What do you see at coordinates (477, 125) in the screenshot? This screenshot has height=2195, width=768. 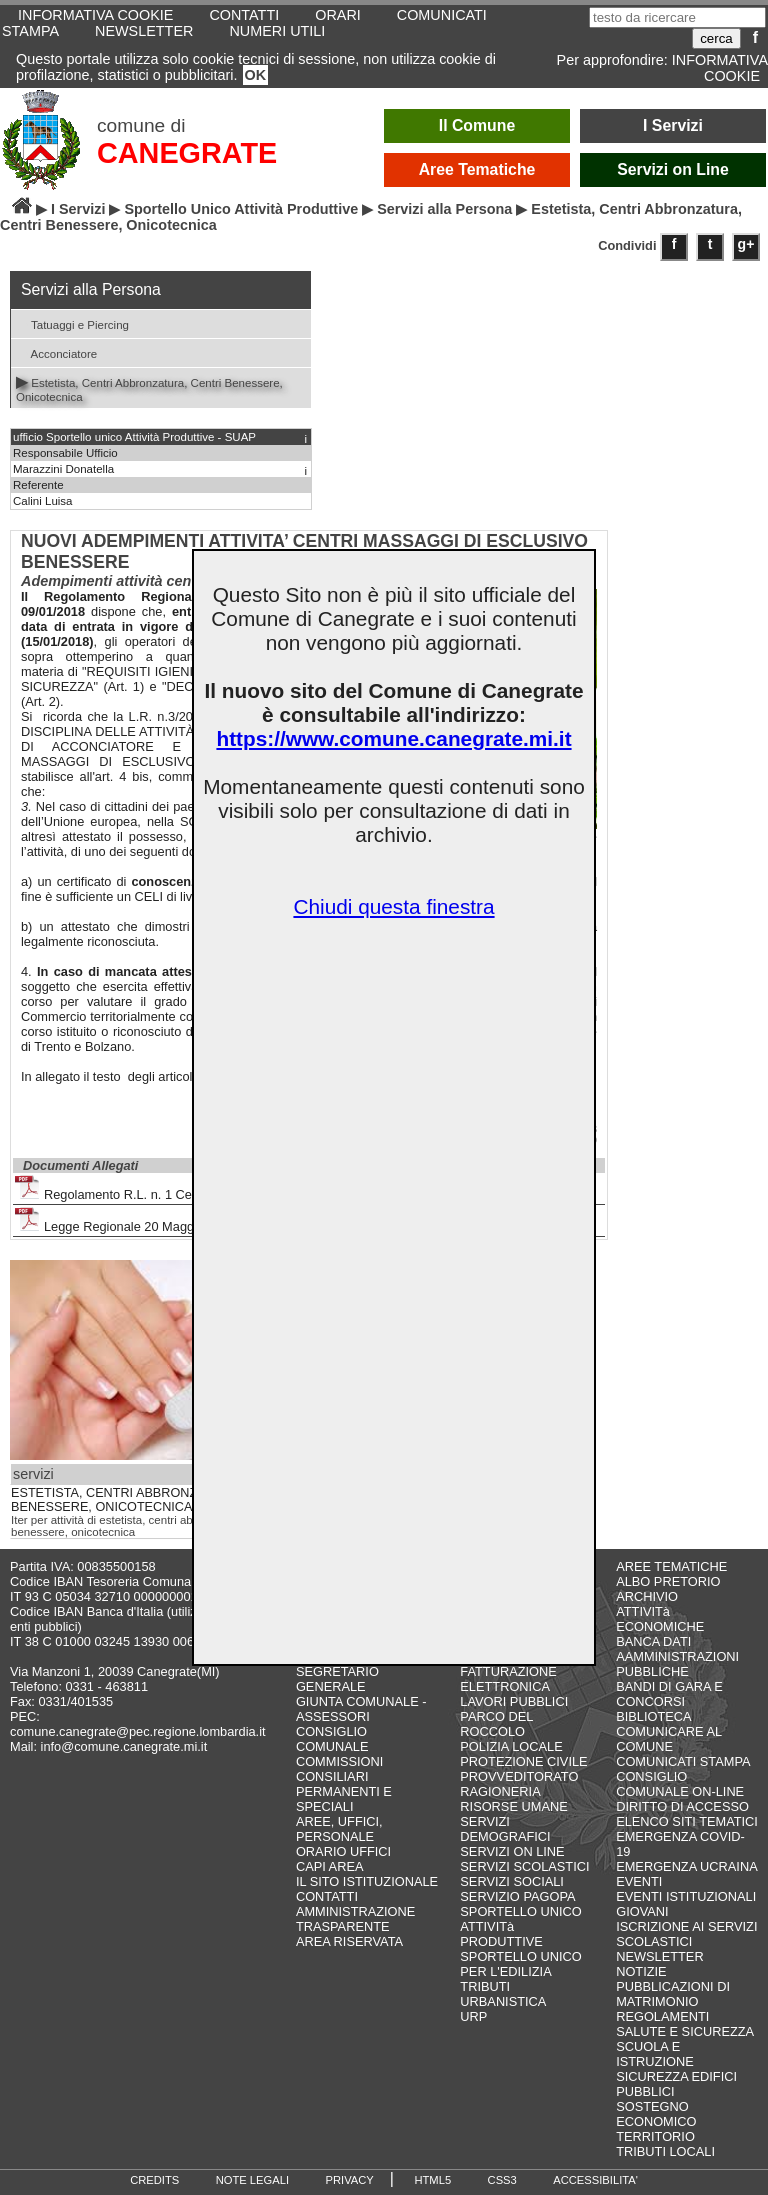 I see `Il Comune` at bounding box center [477, 125].